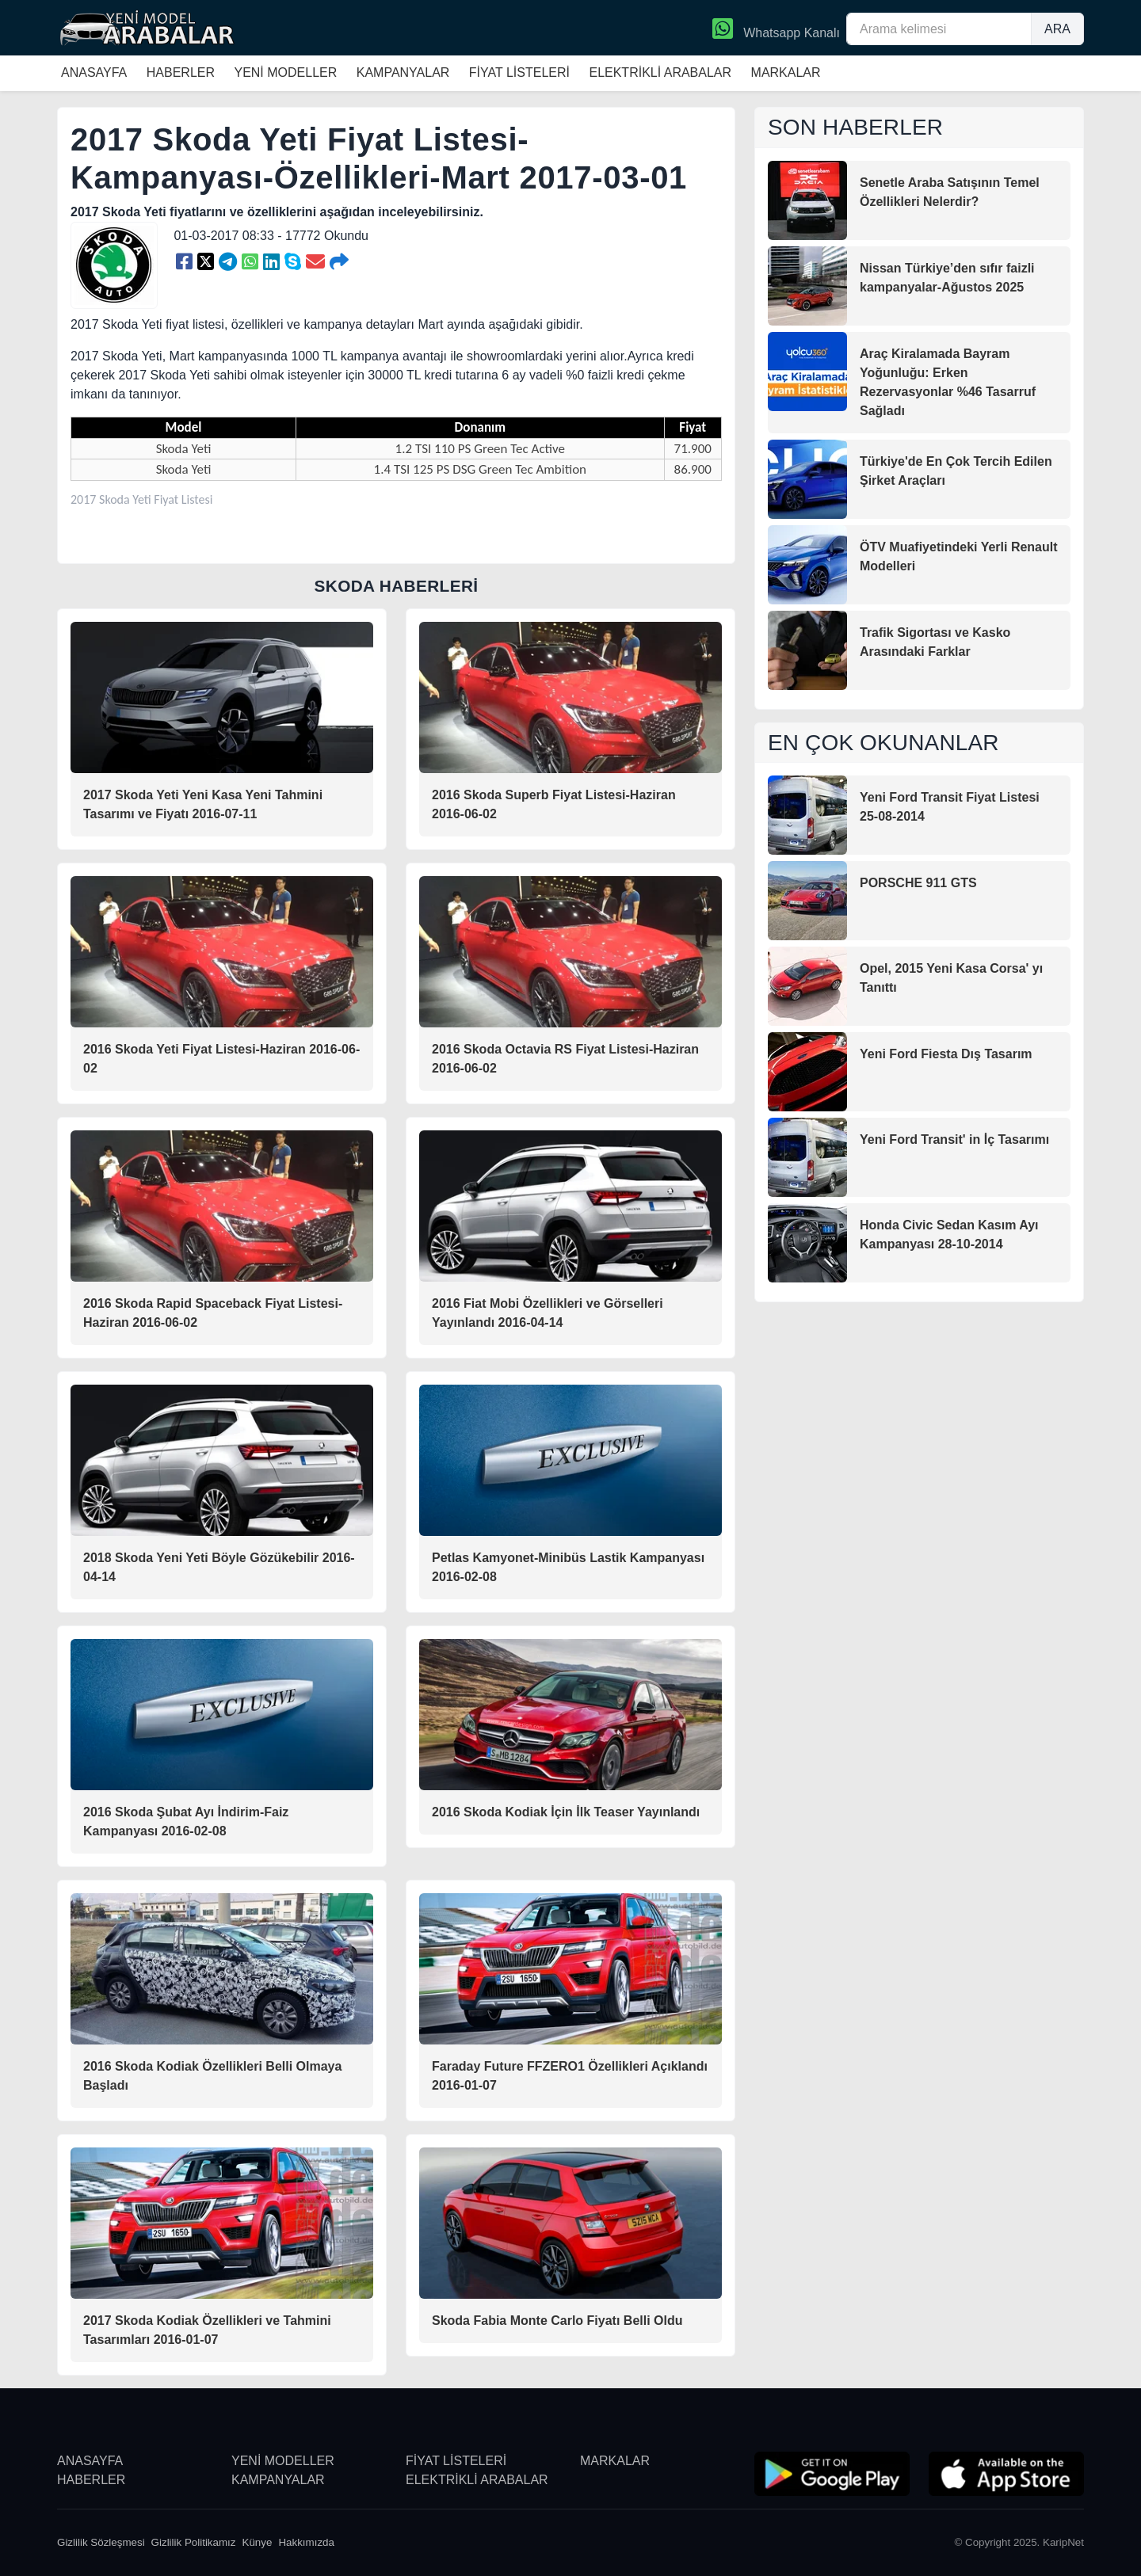 The height and width of the screenshot is (2576, 1141). I want to click on [Arama kelimesi], so click(939, 29).